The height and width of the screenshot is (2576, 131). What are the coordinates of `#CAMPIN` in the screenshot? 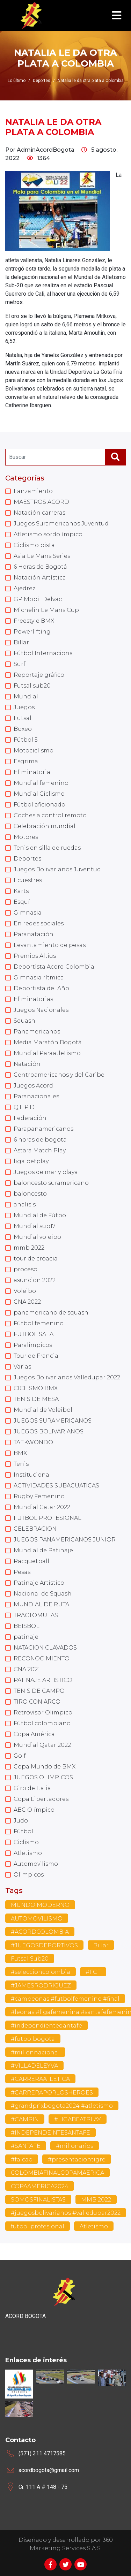 It's located at (25, 2119).